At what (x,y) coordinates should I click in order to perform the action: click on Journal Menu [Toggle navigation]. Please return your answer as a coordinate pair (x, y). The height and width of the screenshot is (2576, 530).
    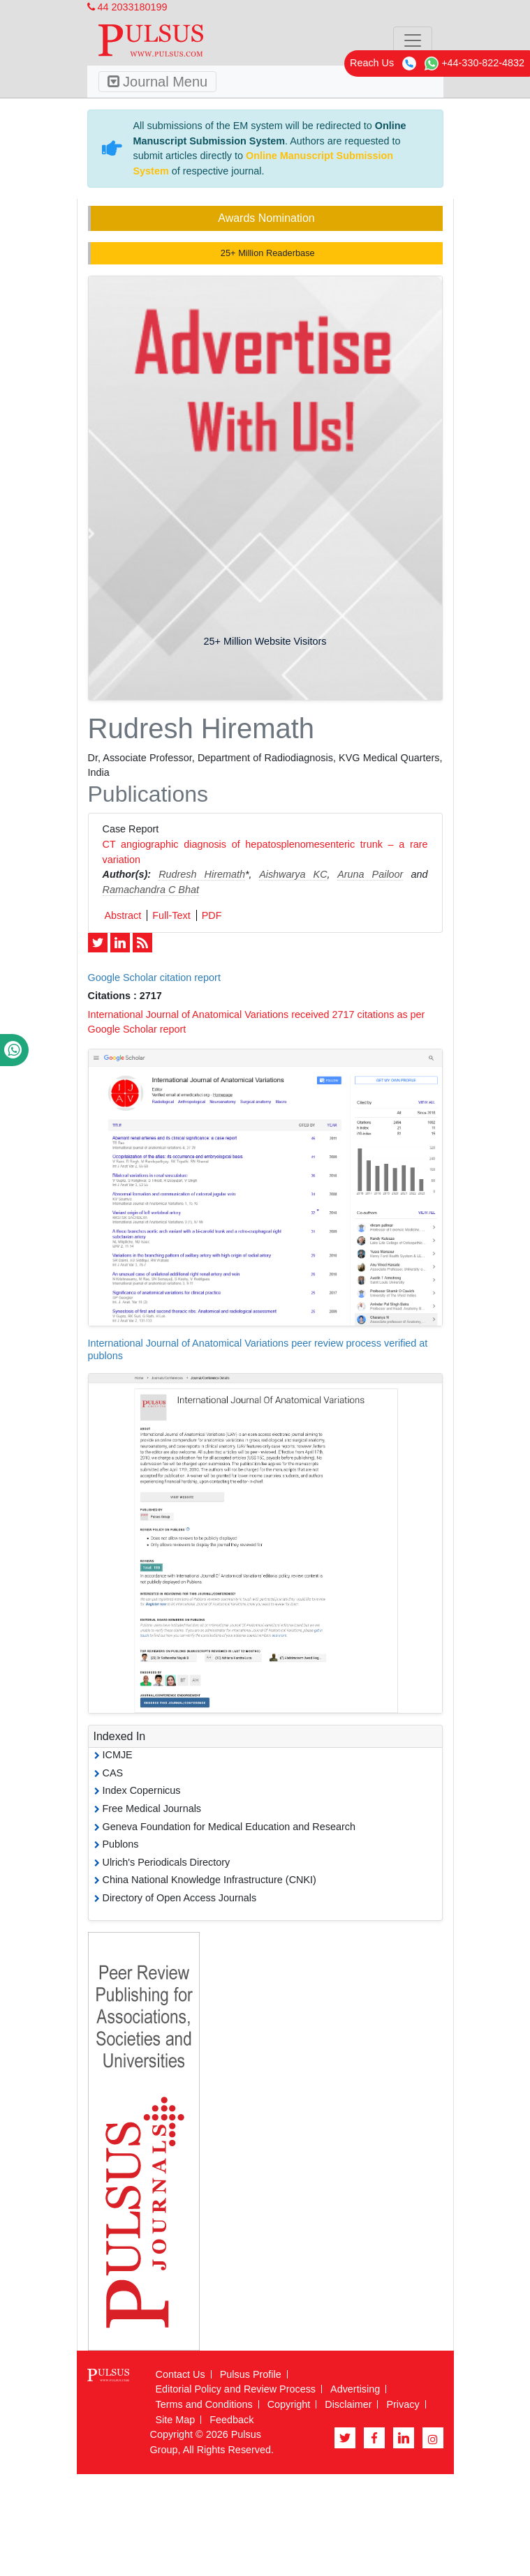
    Looking at the image, I should click on (158, 81).